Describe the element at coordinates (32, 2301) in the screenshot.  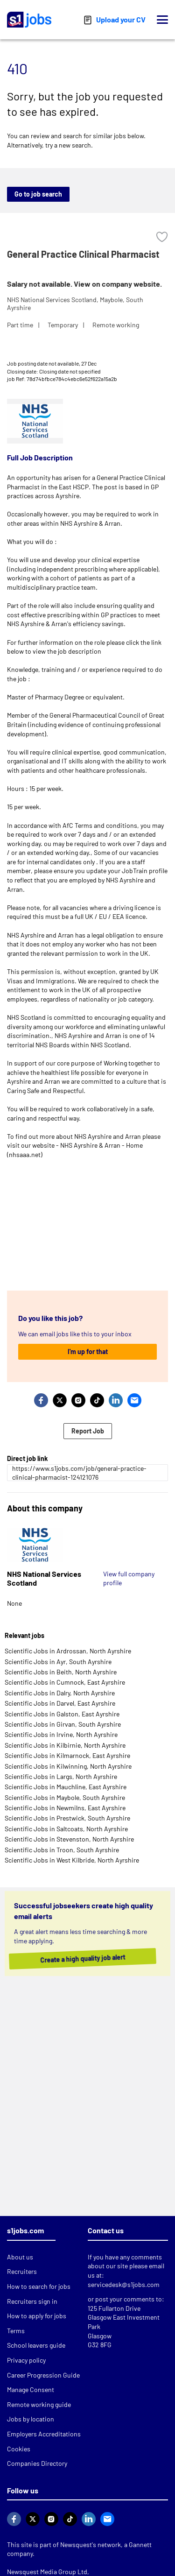
I see `Recruiters sign in` at that location.